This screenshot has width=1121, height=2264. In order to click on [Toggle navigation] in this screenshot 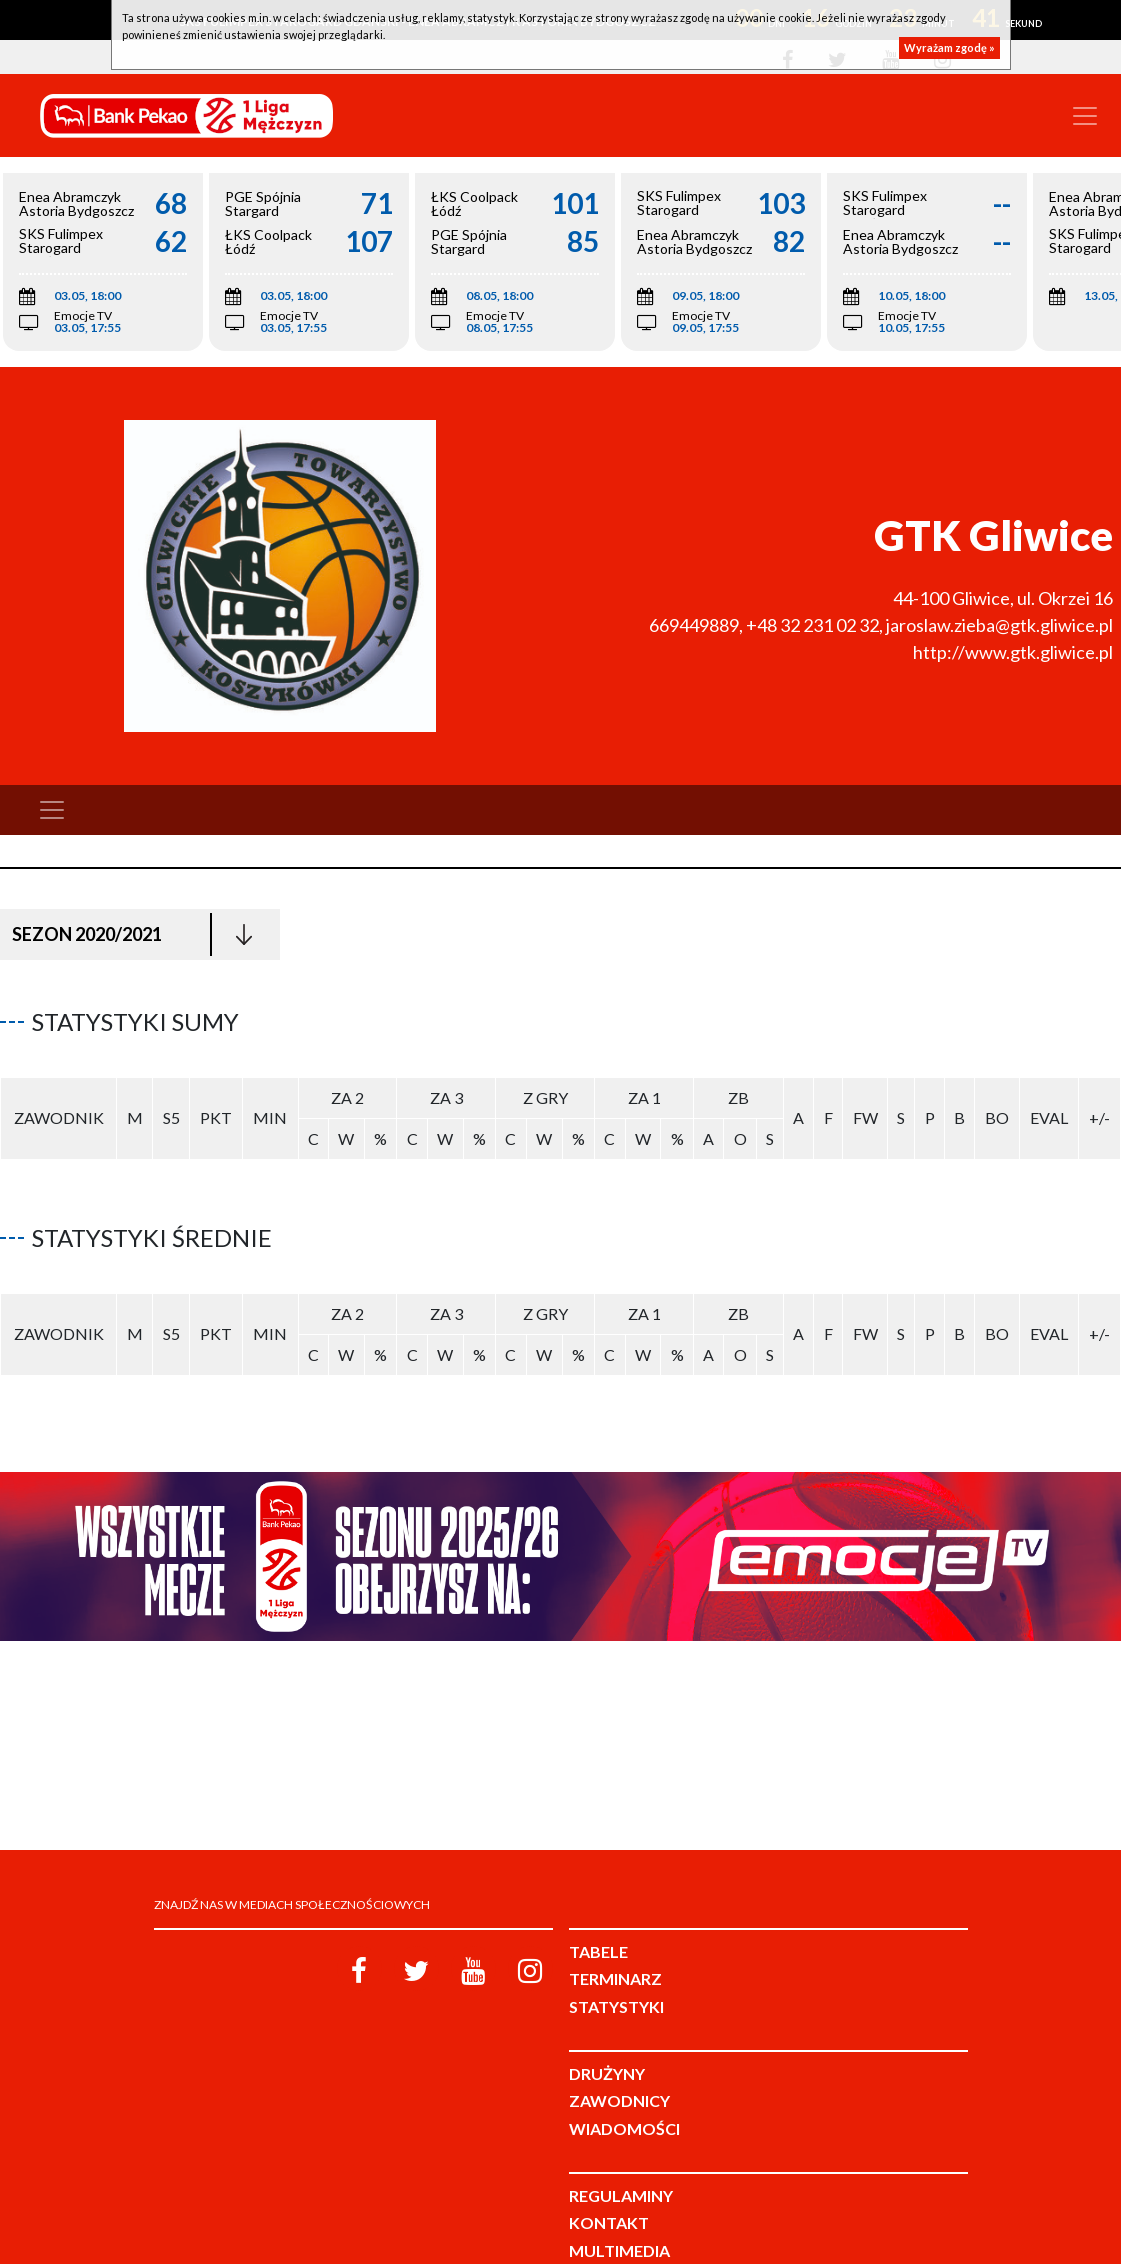, I will do `click(1085, 116)`.